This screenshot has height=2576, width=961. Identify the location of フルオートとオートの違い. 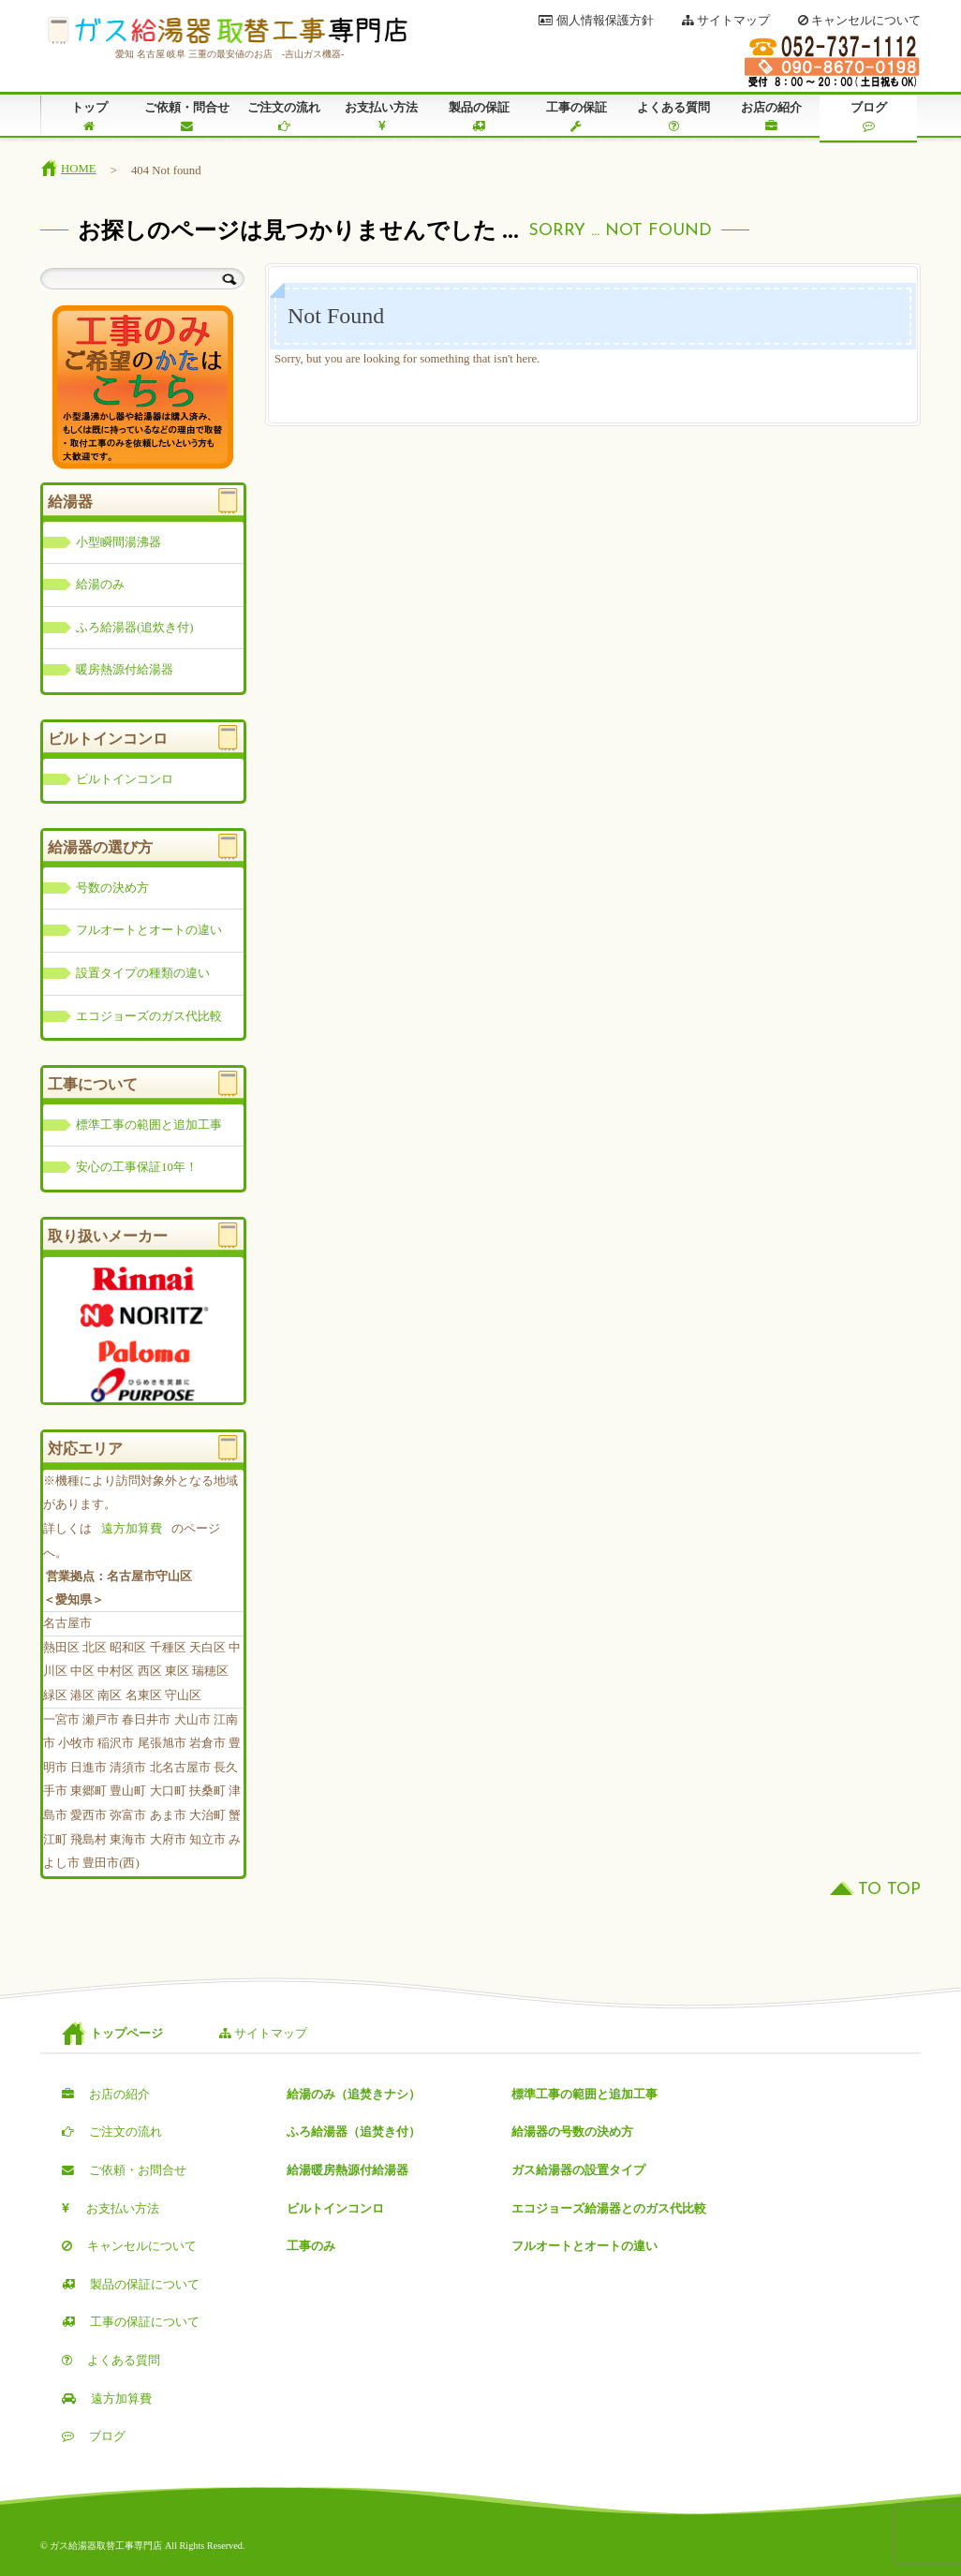
(149, 930).